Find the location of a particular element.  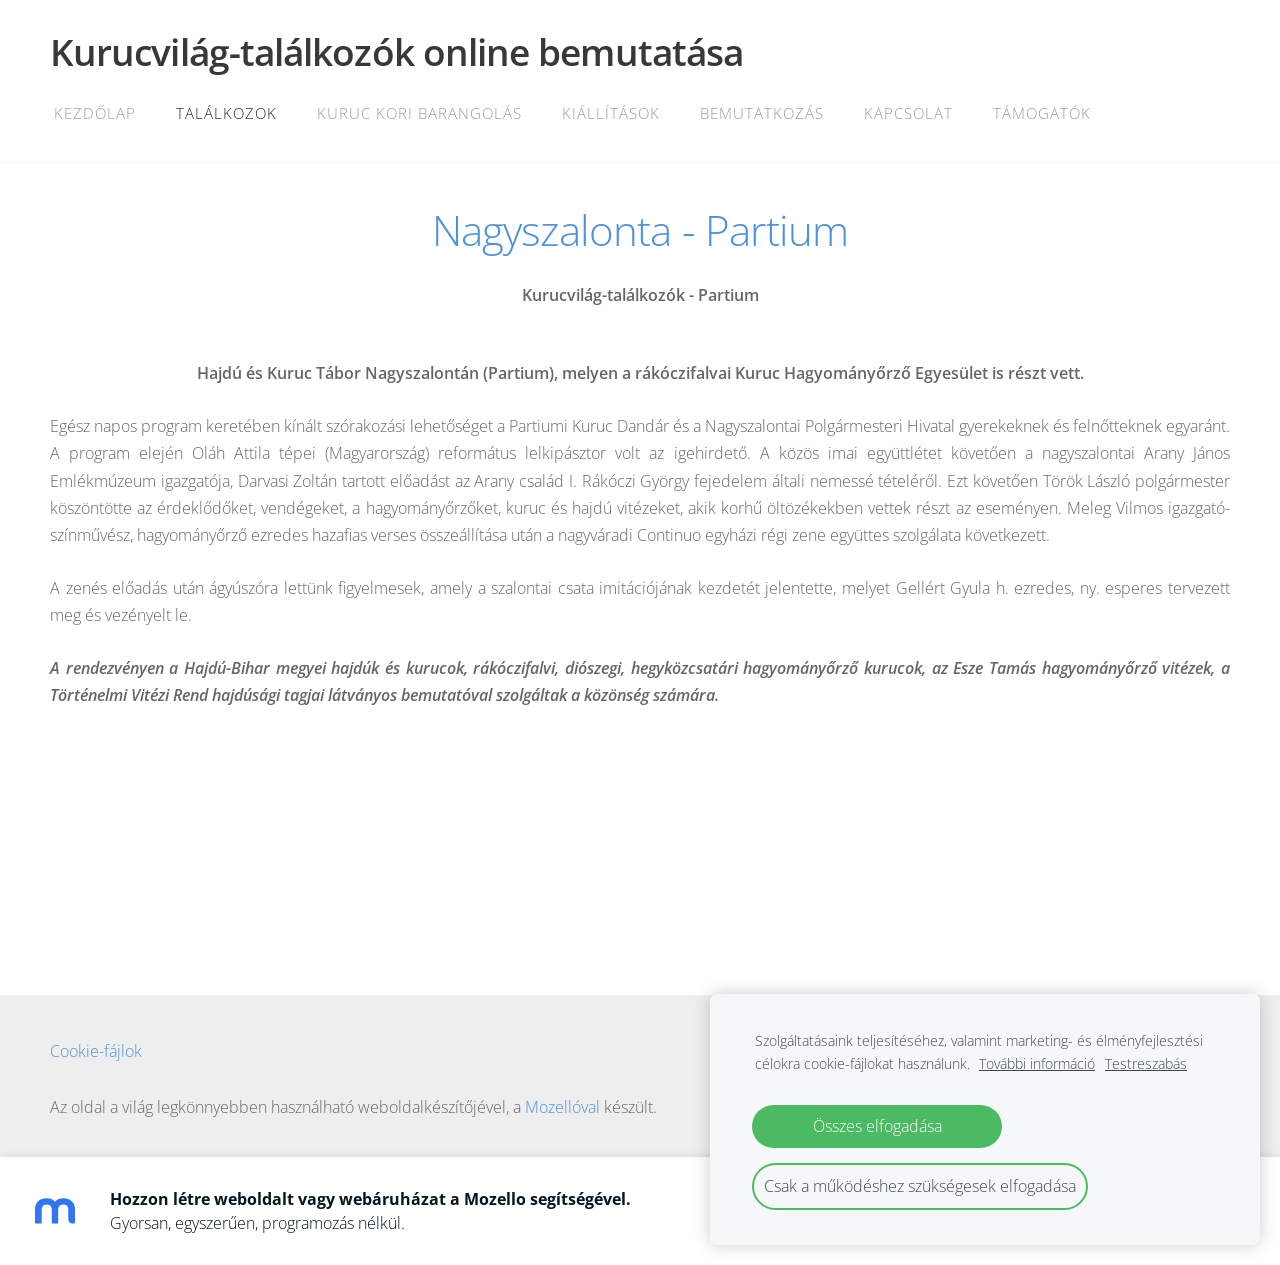

Mozellóval is located at coordinates (562, 1107).